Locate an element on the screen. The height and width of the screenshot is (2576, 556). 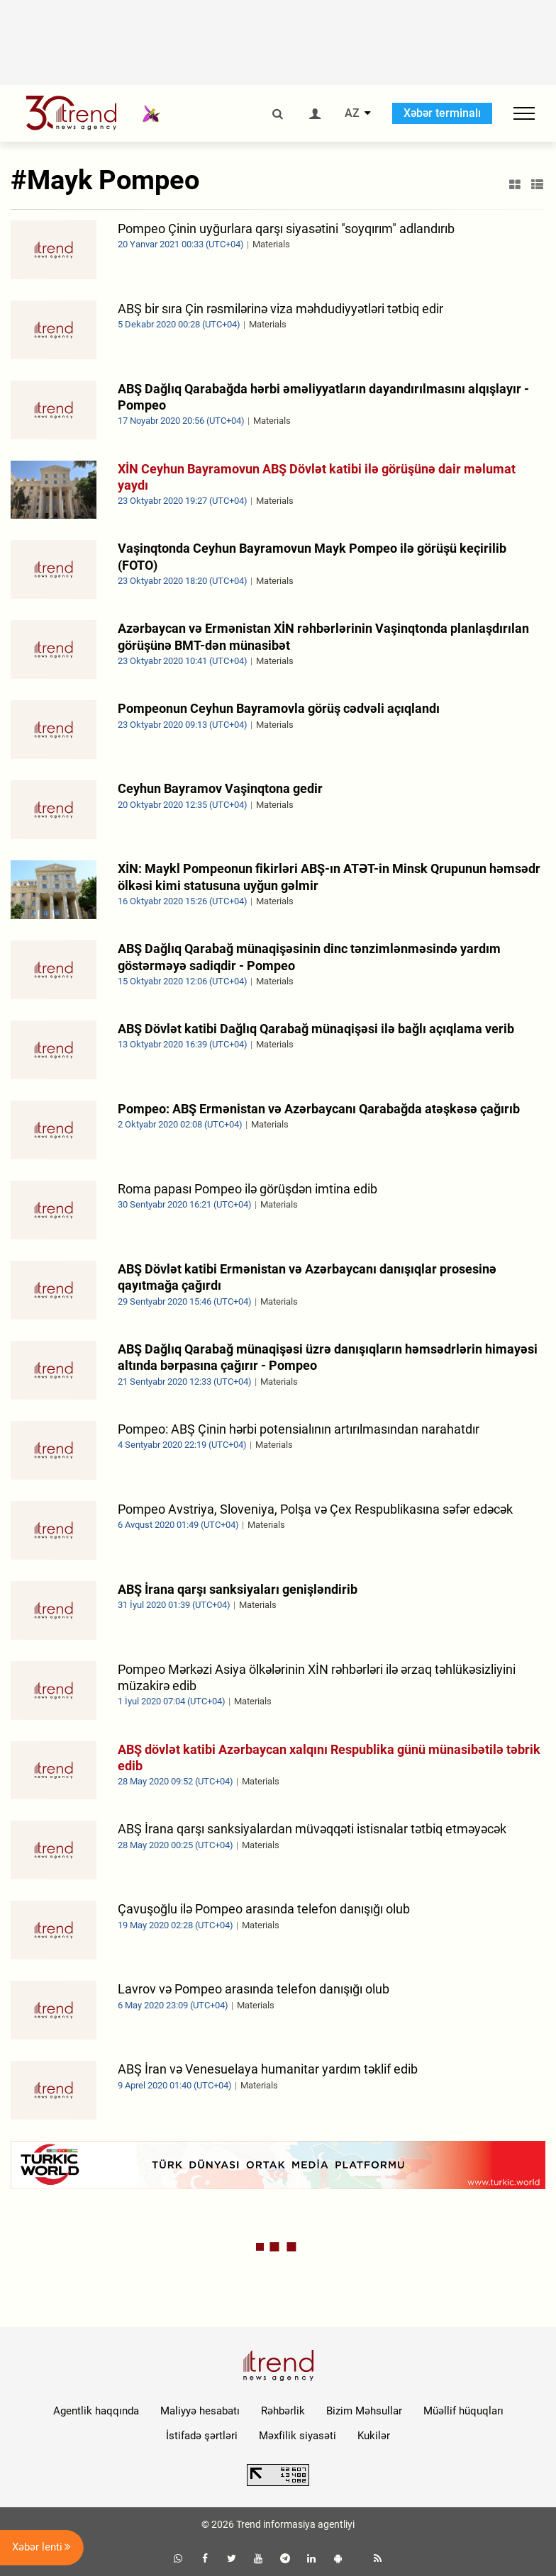
Rəhbərlik is located at coordinates (283, 2411).